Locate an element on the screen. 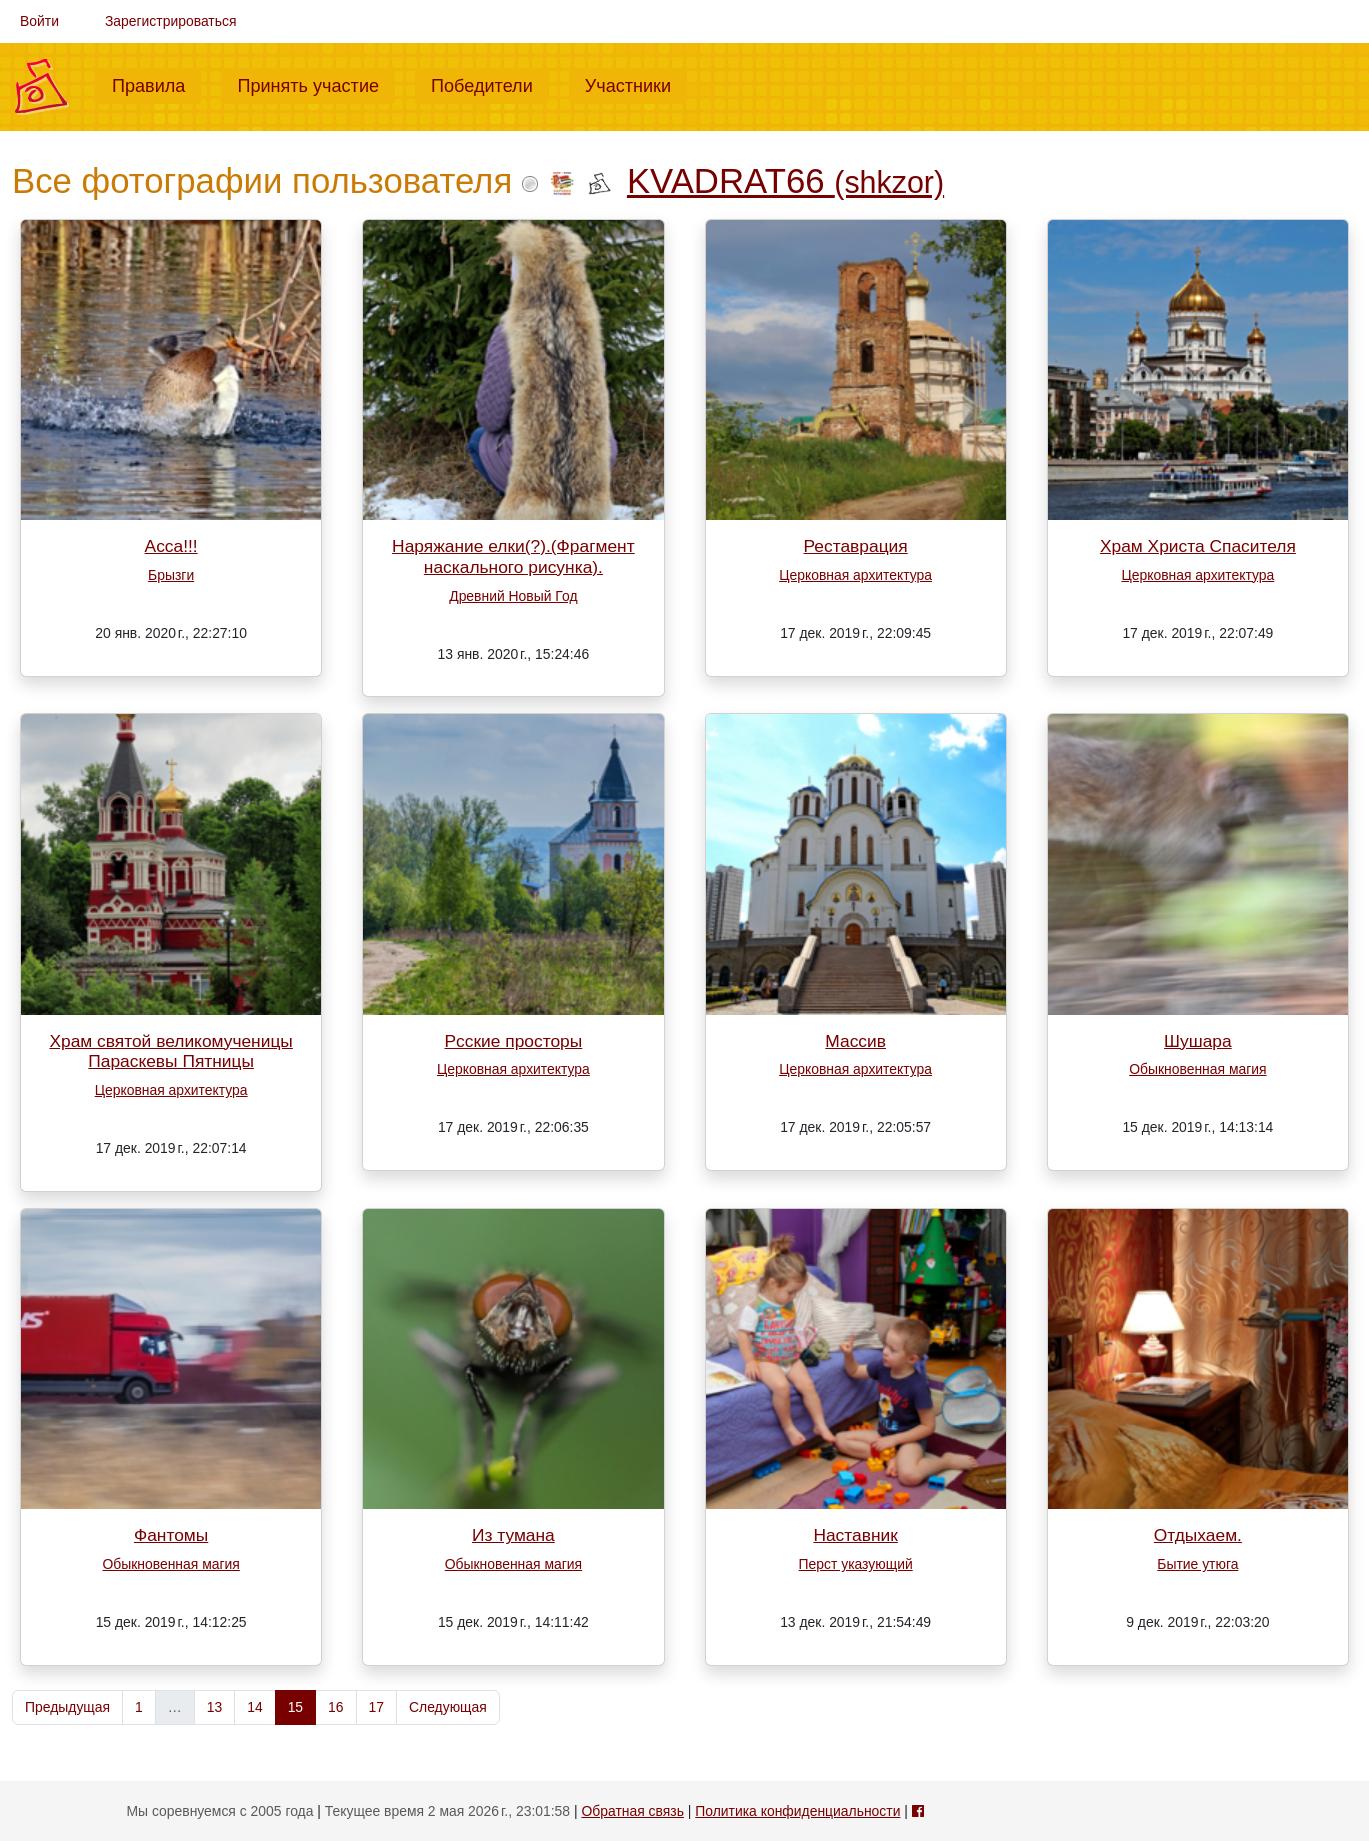 This screenshot has height=1841, width=1369. Реставрация is located at coordinates (856, 546).